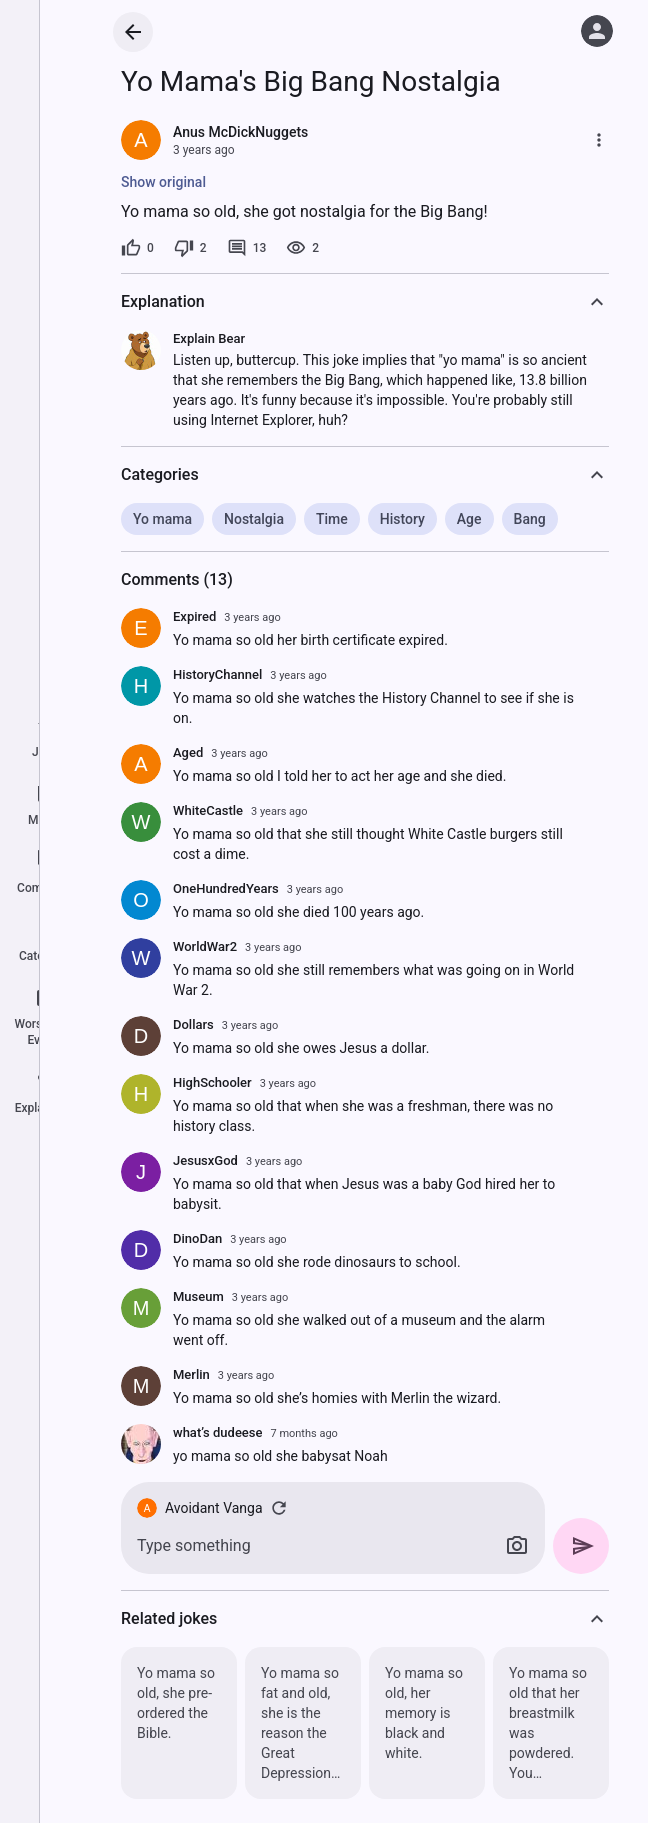 This screenshot has width=648, height=1823. Describe the element at coordinates (302, 248) in the screenshot. I see `[2 views]` at that location.